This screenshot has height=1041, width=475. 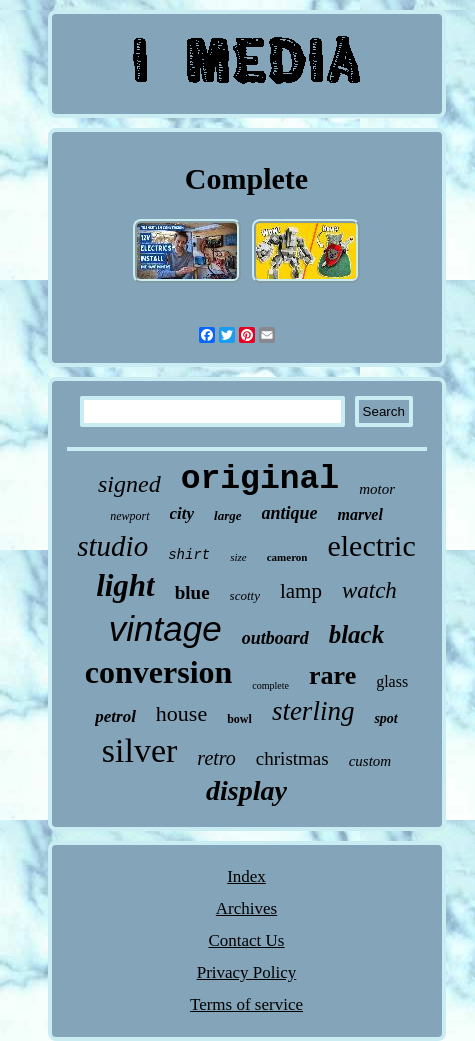 I want to click on bowl, so click(x=239, y=719).